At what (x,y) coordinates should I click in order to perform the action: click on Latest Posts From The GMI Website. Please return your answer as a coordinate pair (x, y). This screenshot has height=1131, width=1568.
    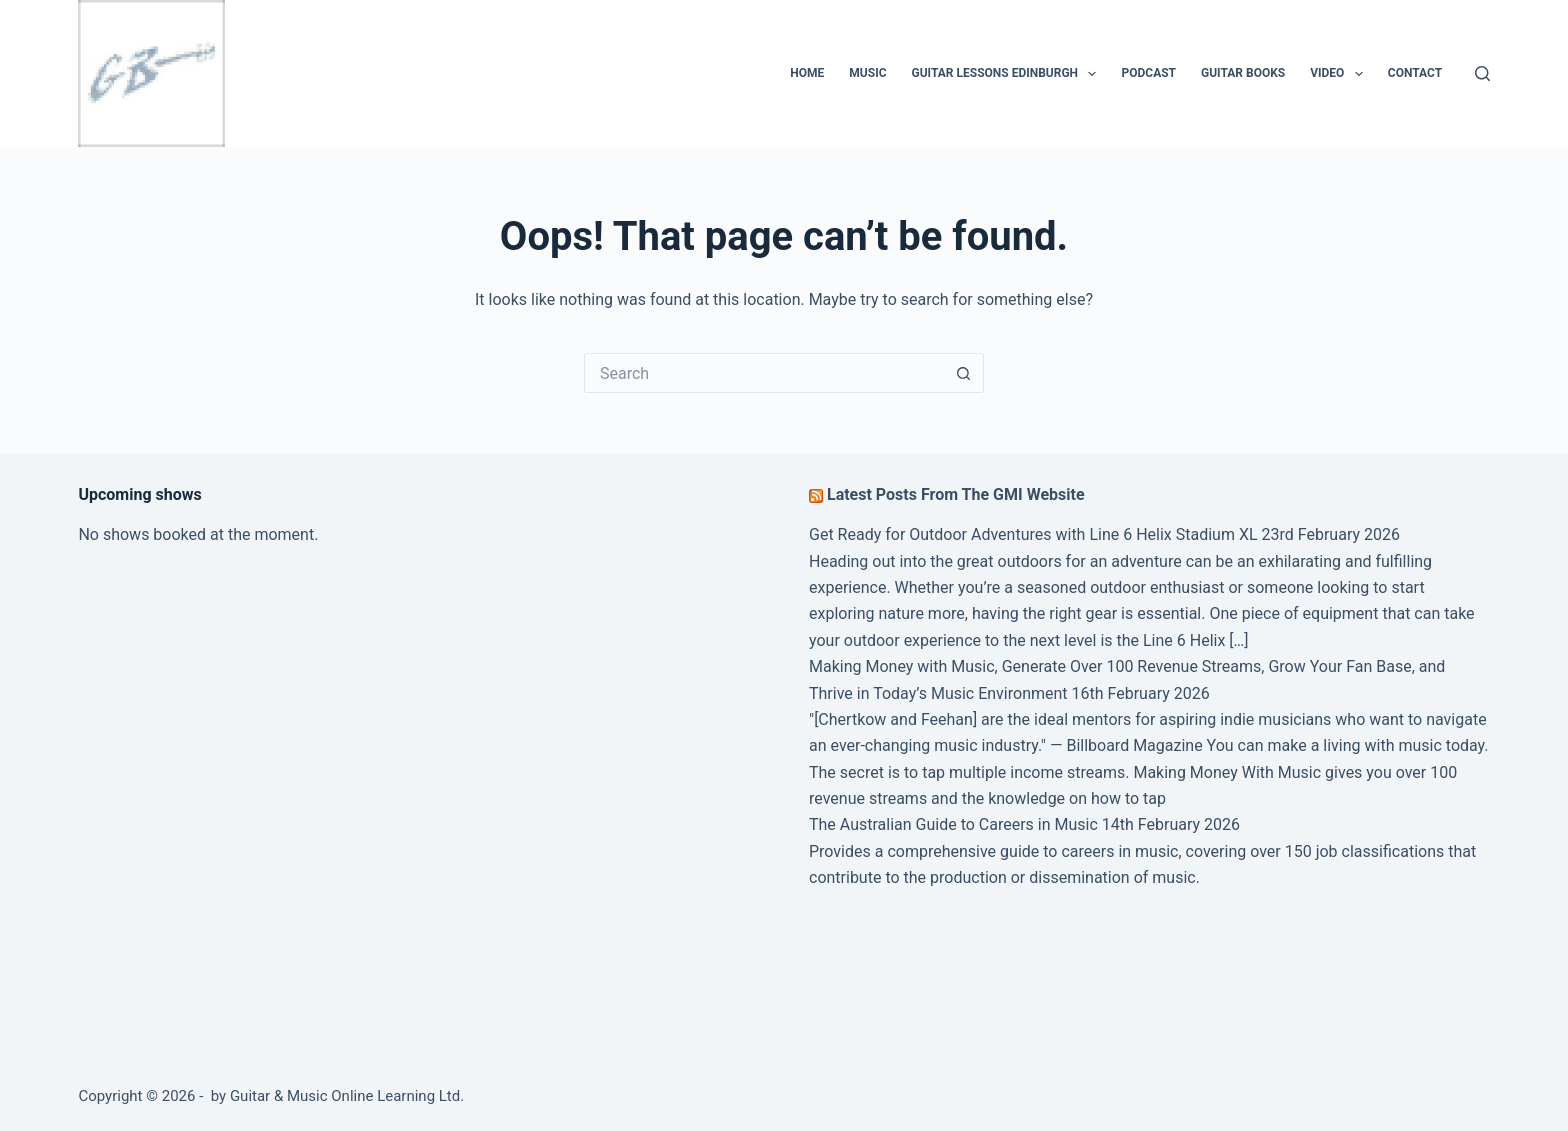
    Looking at the image, I should click on (956, 494).